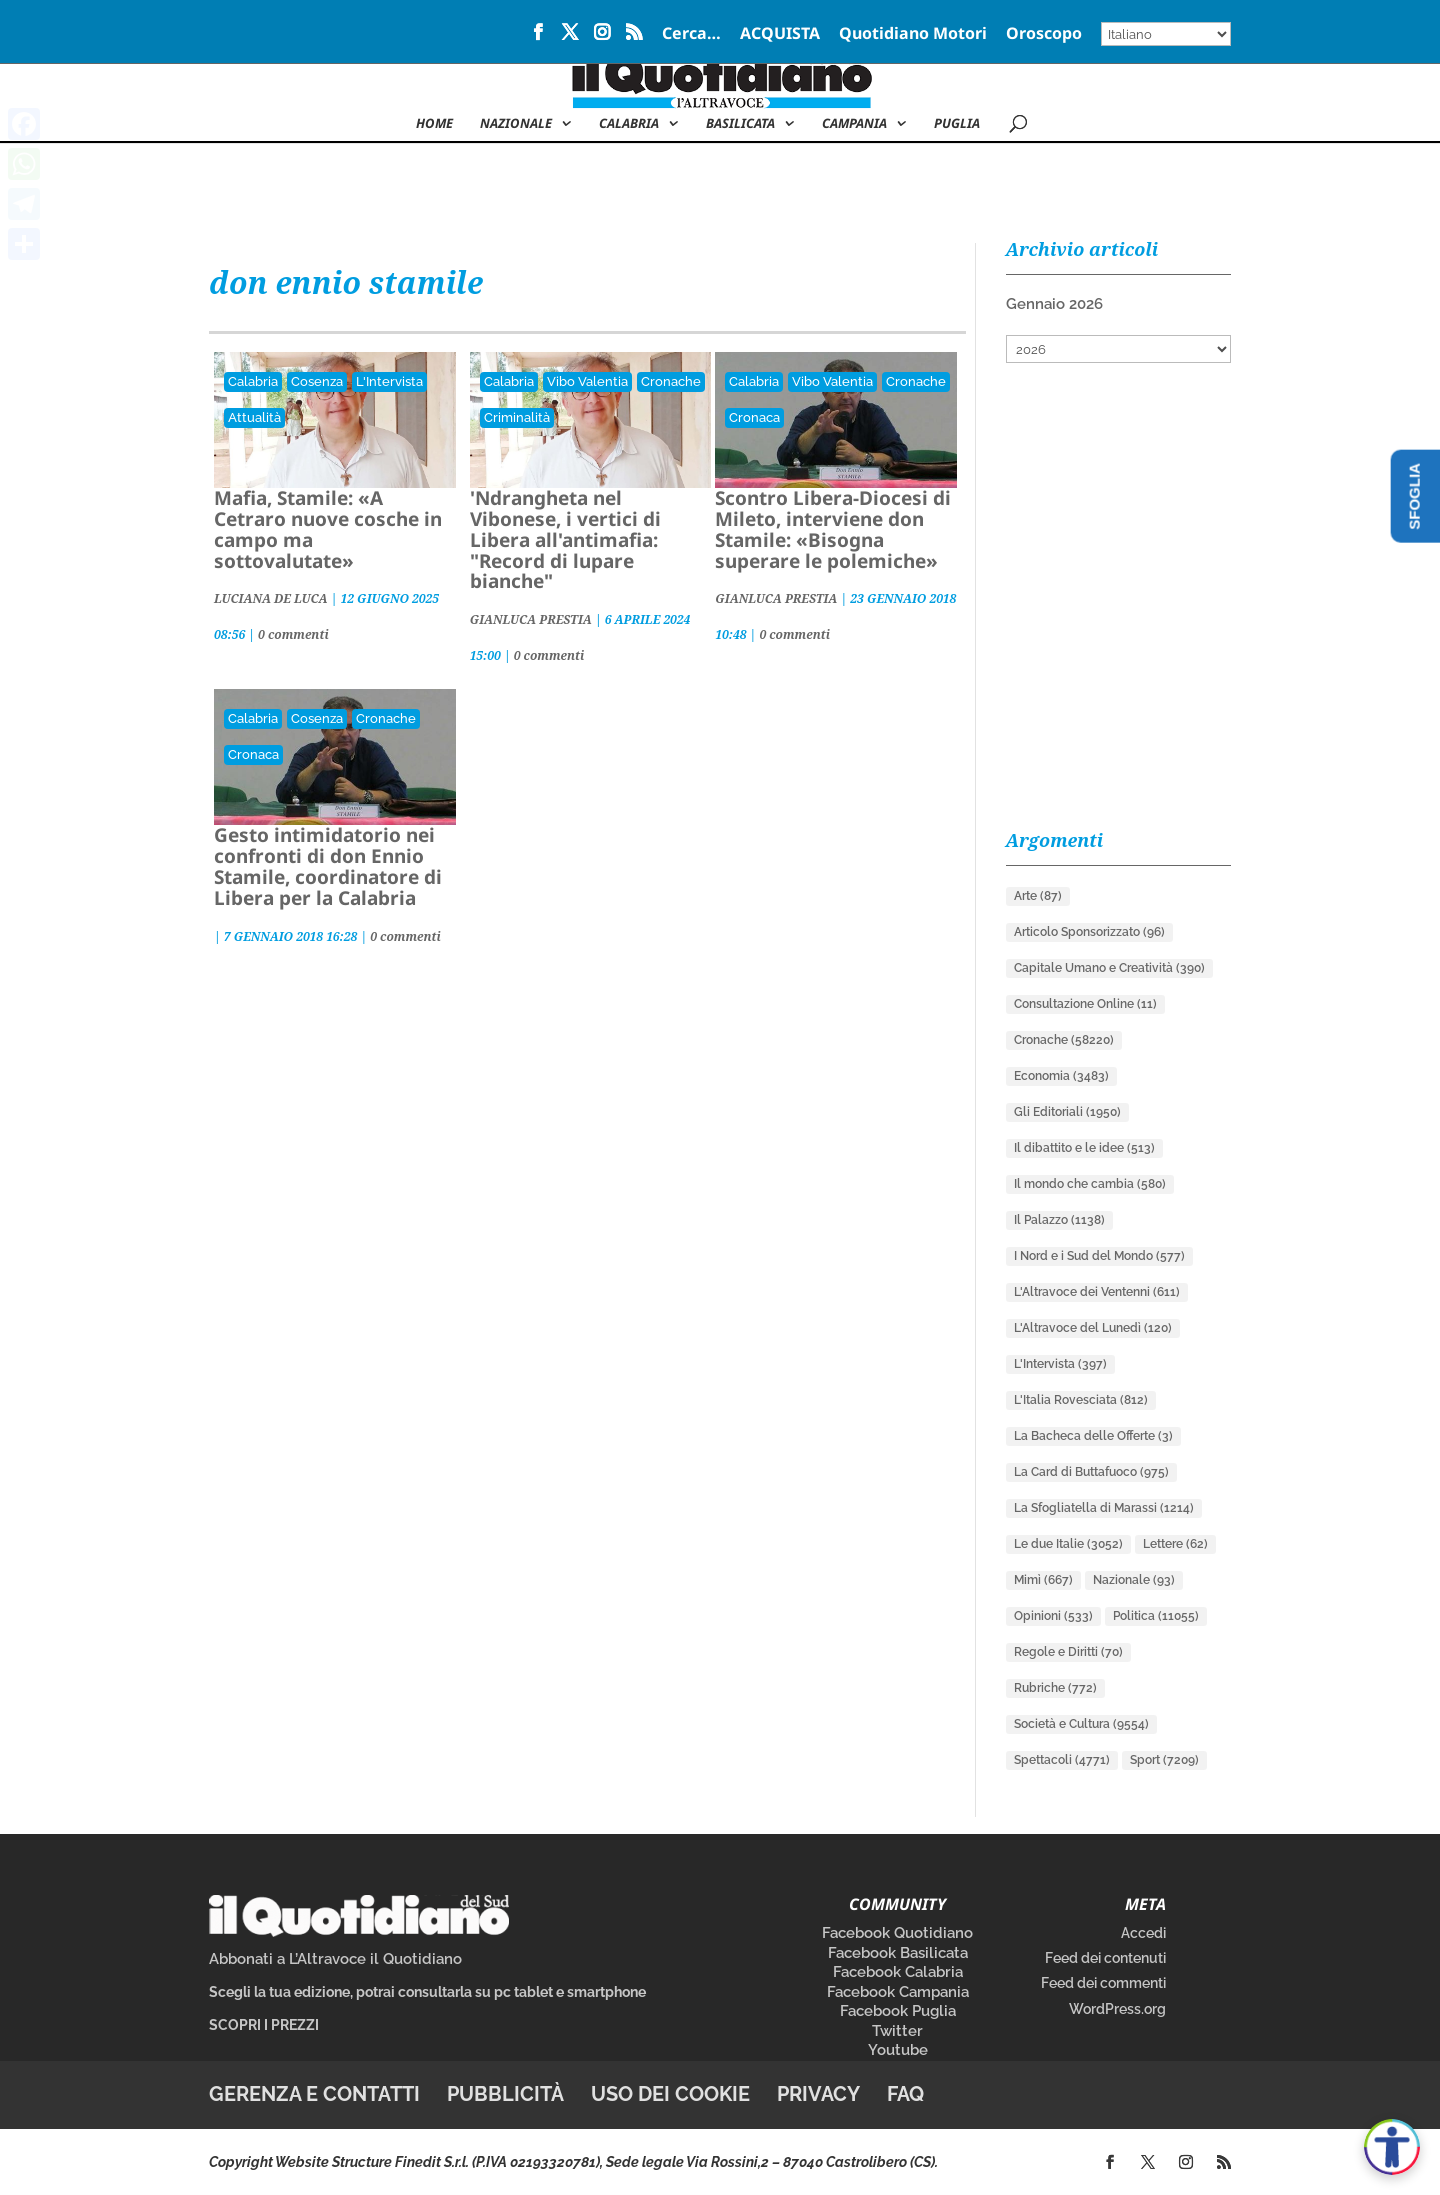  Describe the element at coordinates (1062, 1760) in the screenshot. I see `Spettacoli [Spettacoli (4.771 elementi)]` at that location.